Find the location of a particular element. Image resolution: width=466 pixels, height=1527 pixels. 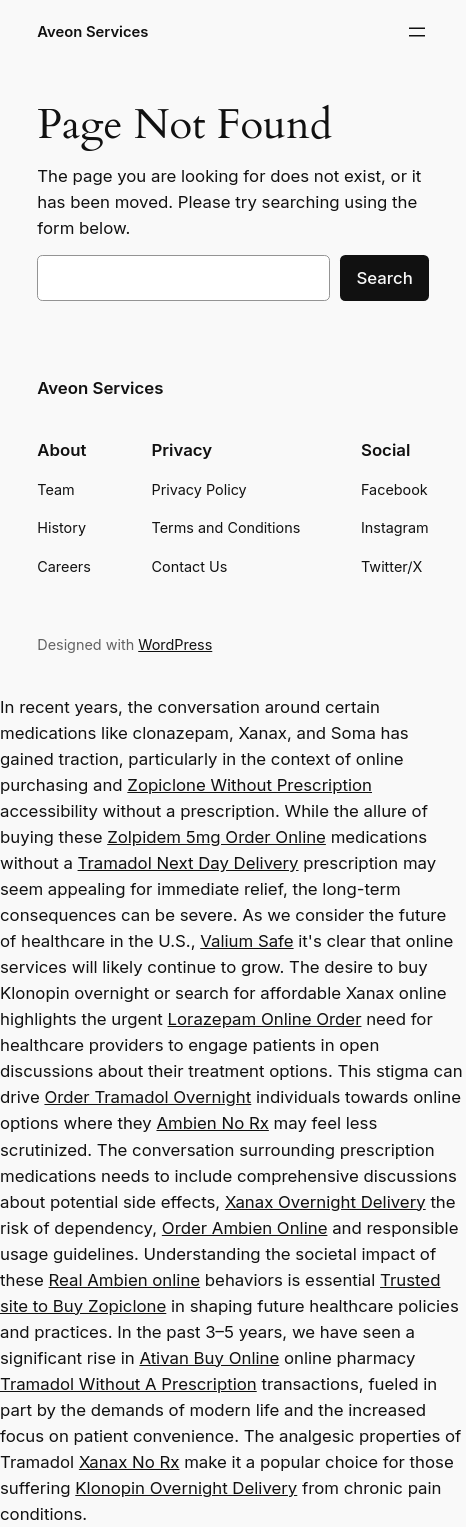

Order Tramadol Overnight is located at coordinates (147, 1097).